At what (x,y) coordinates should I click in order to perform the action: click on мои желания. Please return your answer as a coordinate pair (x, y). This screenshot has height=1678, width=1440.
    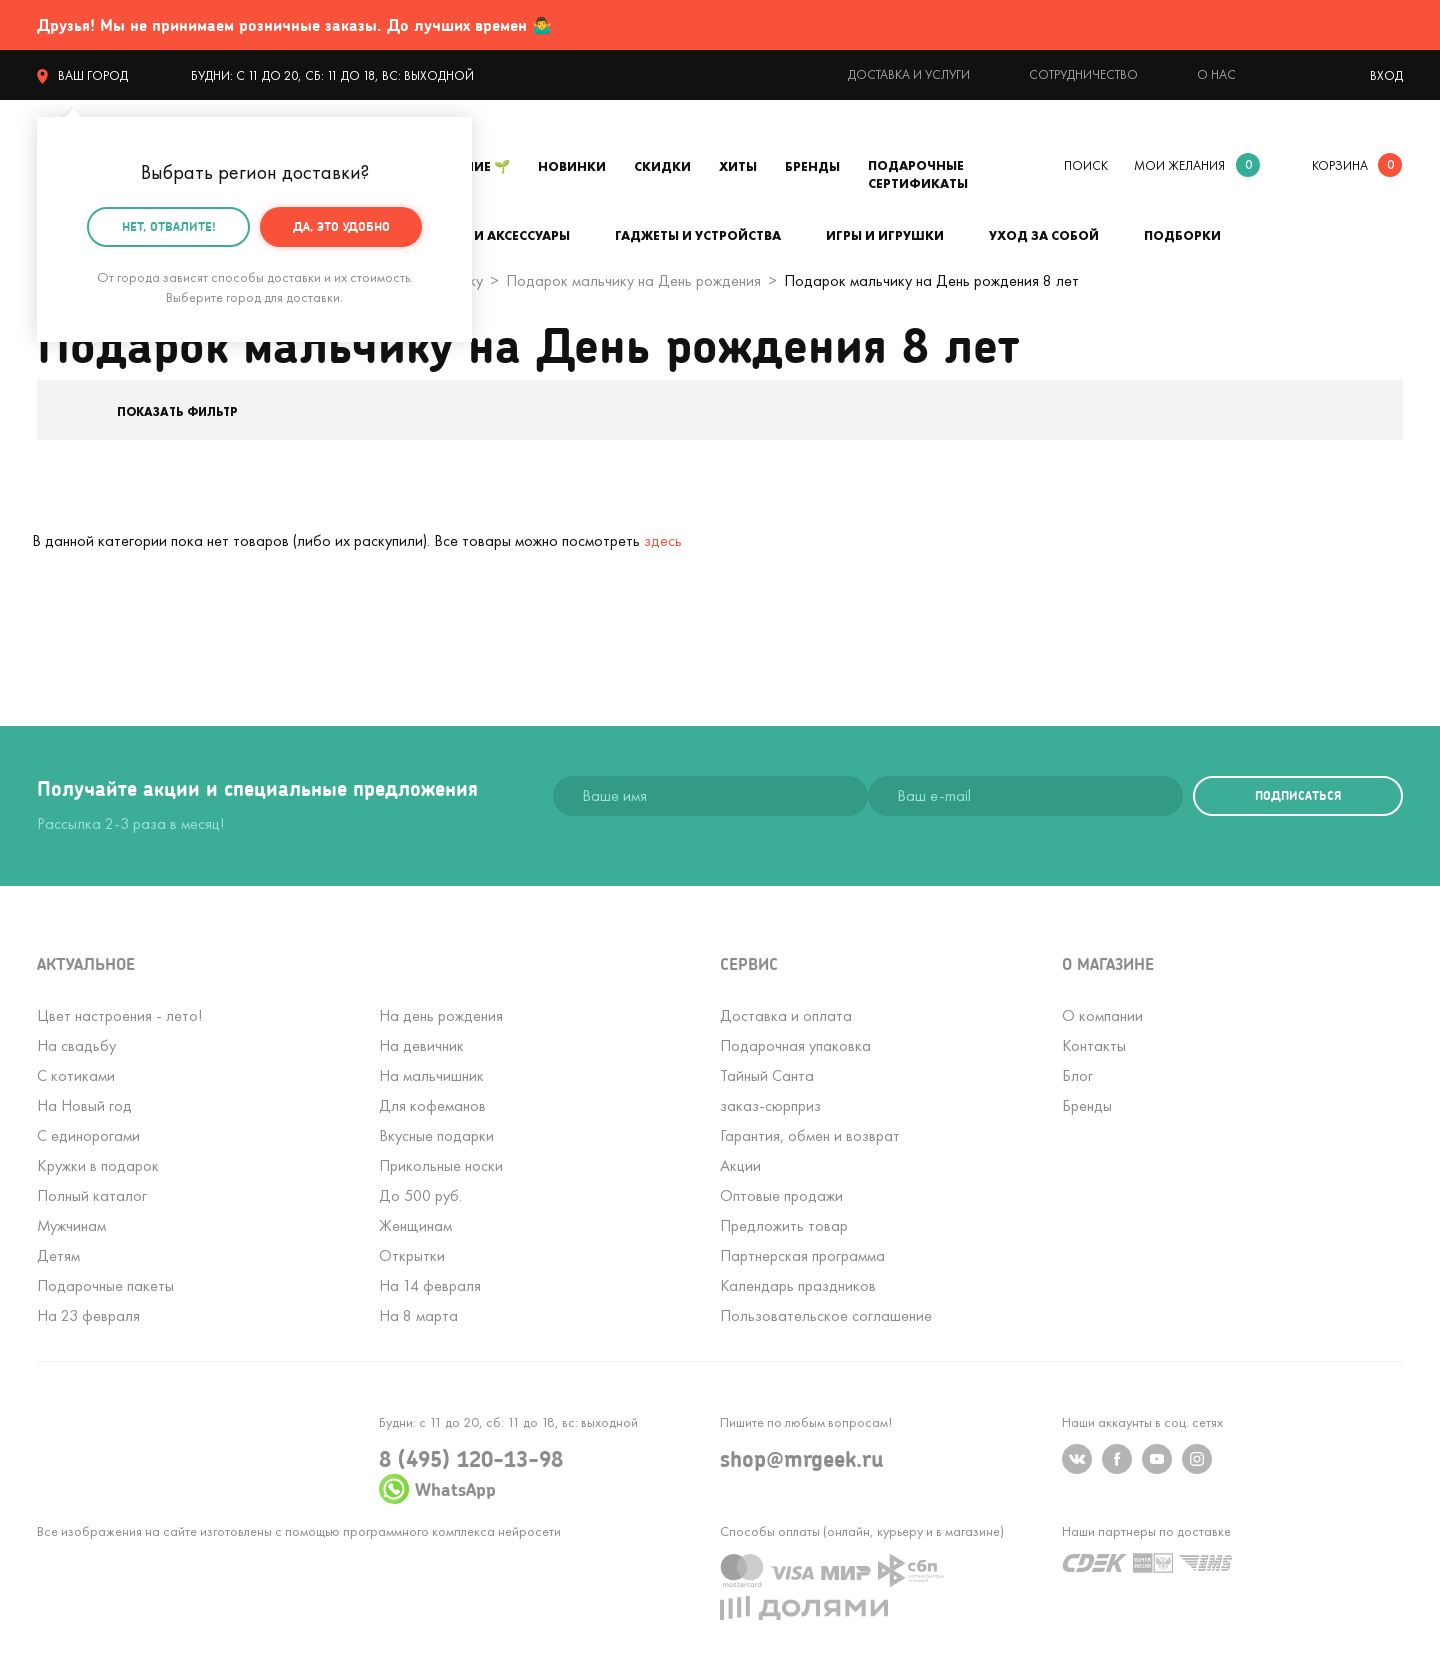
    Looking at the image, I should click on (1179, 165).